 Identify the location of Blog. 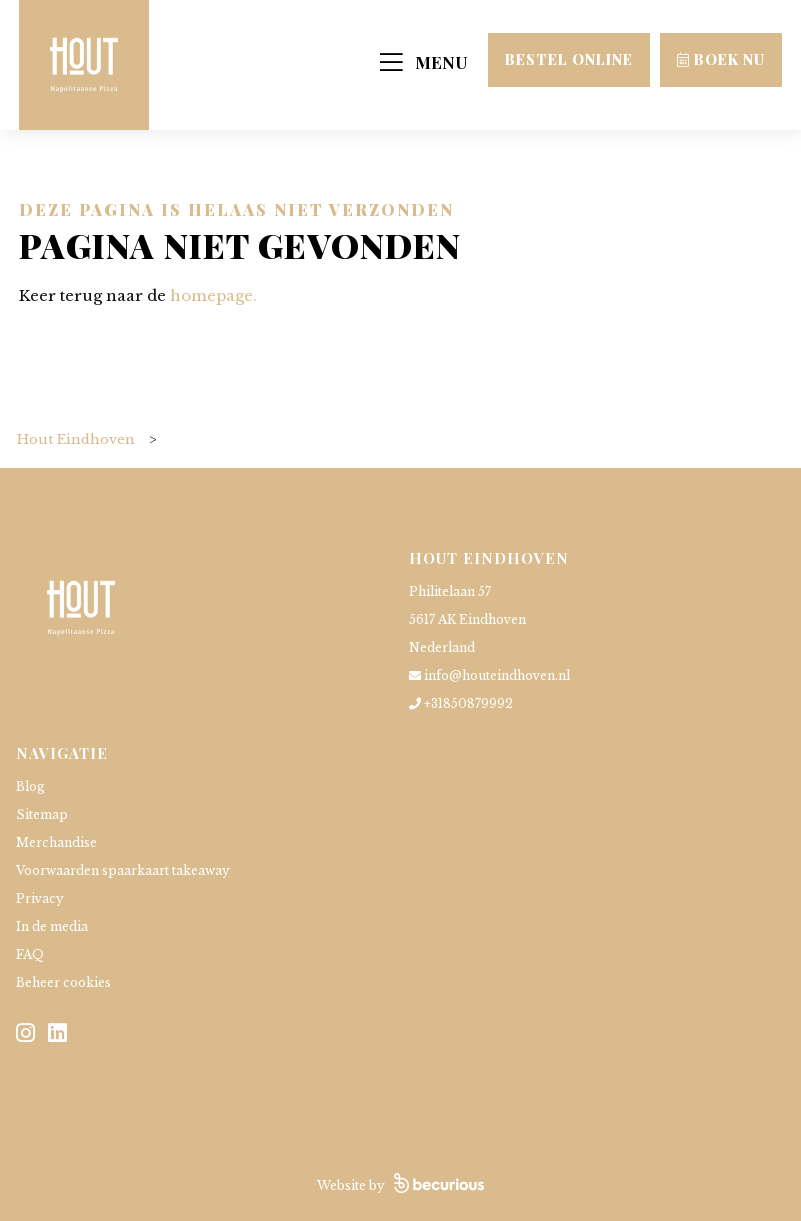
(30, 786).